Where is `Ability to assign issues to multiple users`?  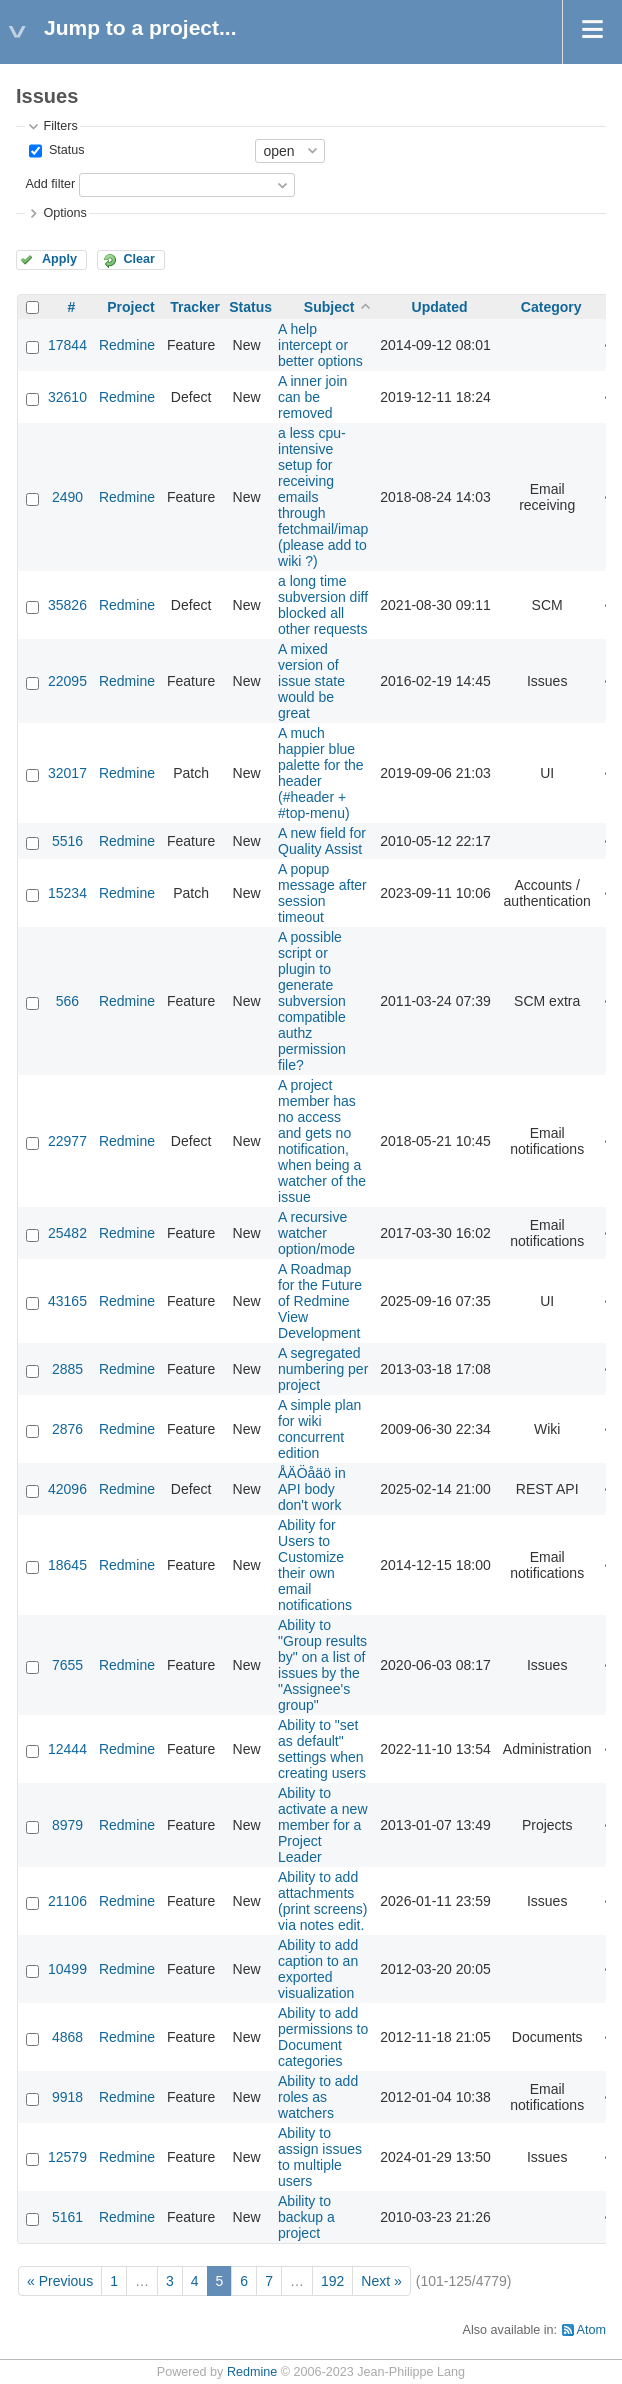
Ability to assign issues to multiple users is located at coordinates (320, 2157).